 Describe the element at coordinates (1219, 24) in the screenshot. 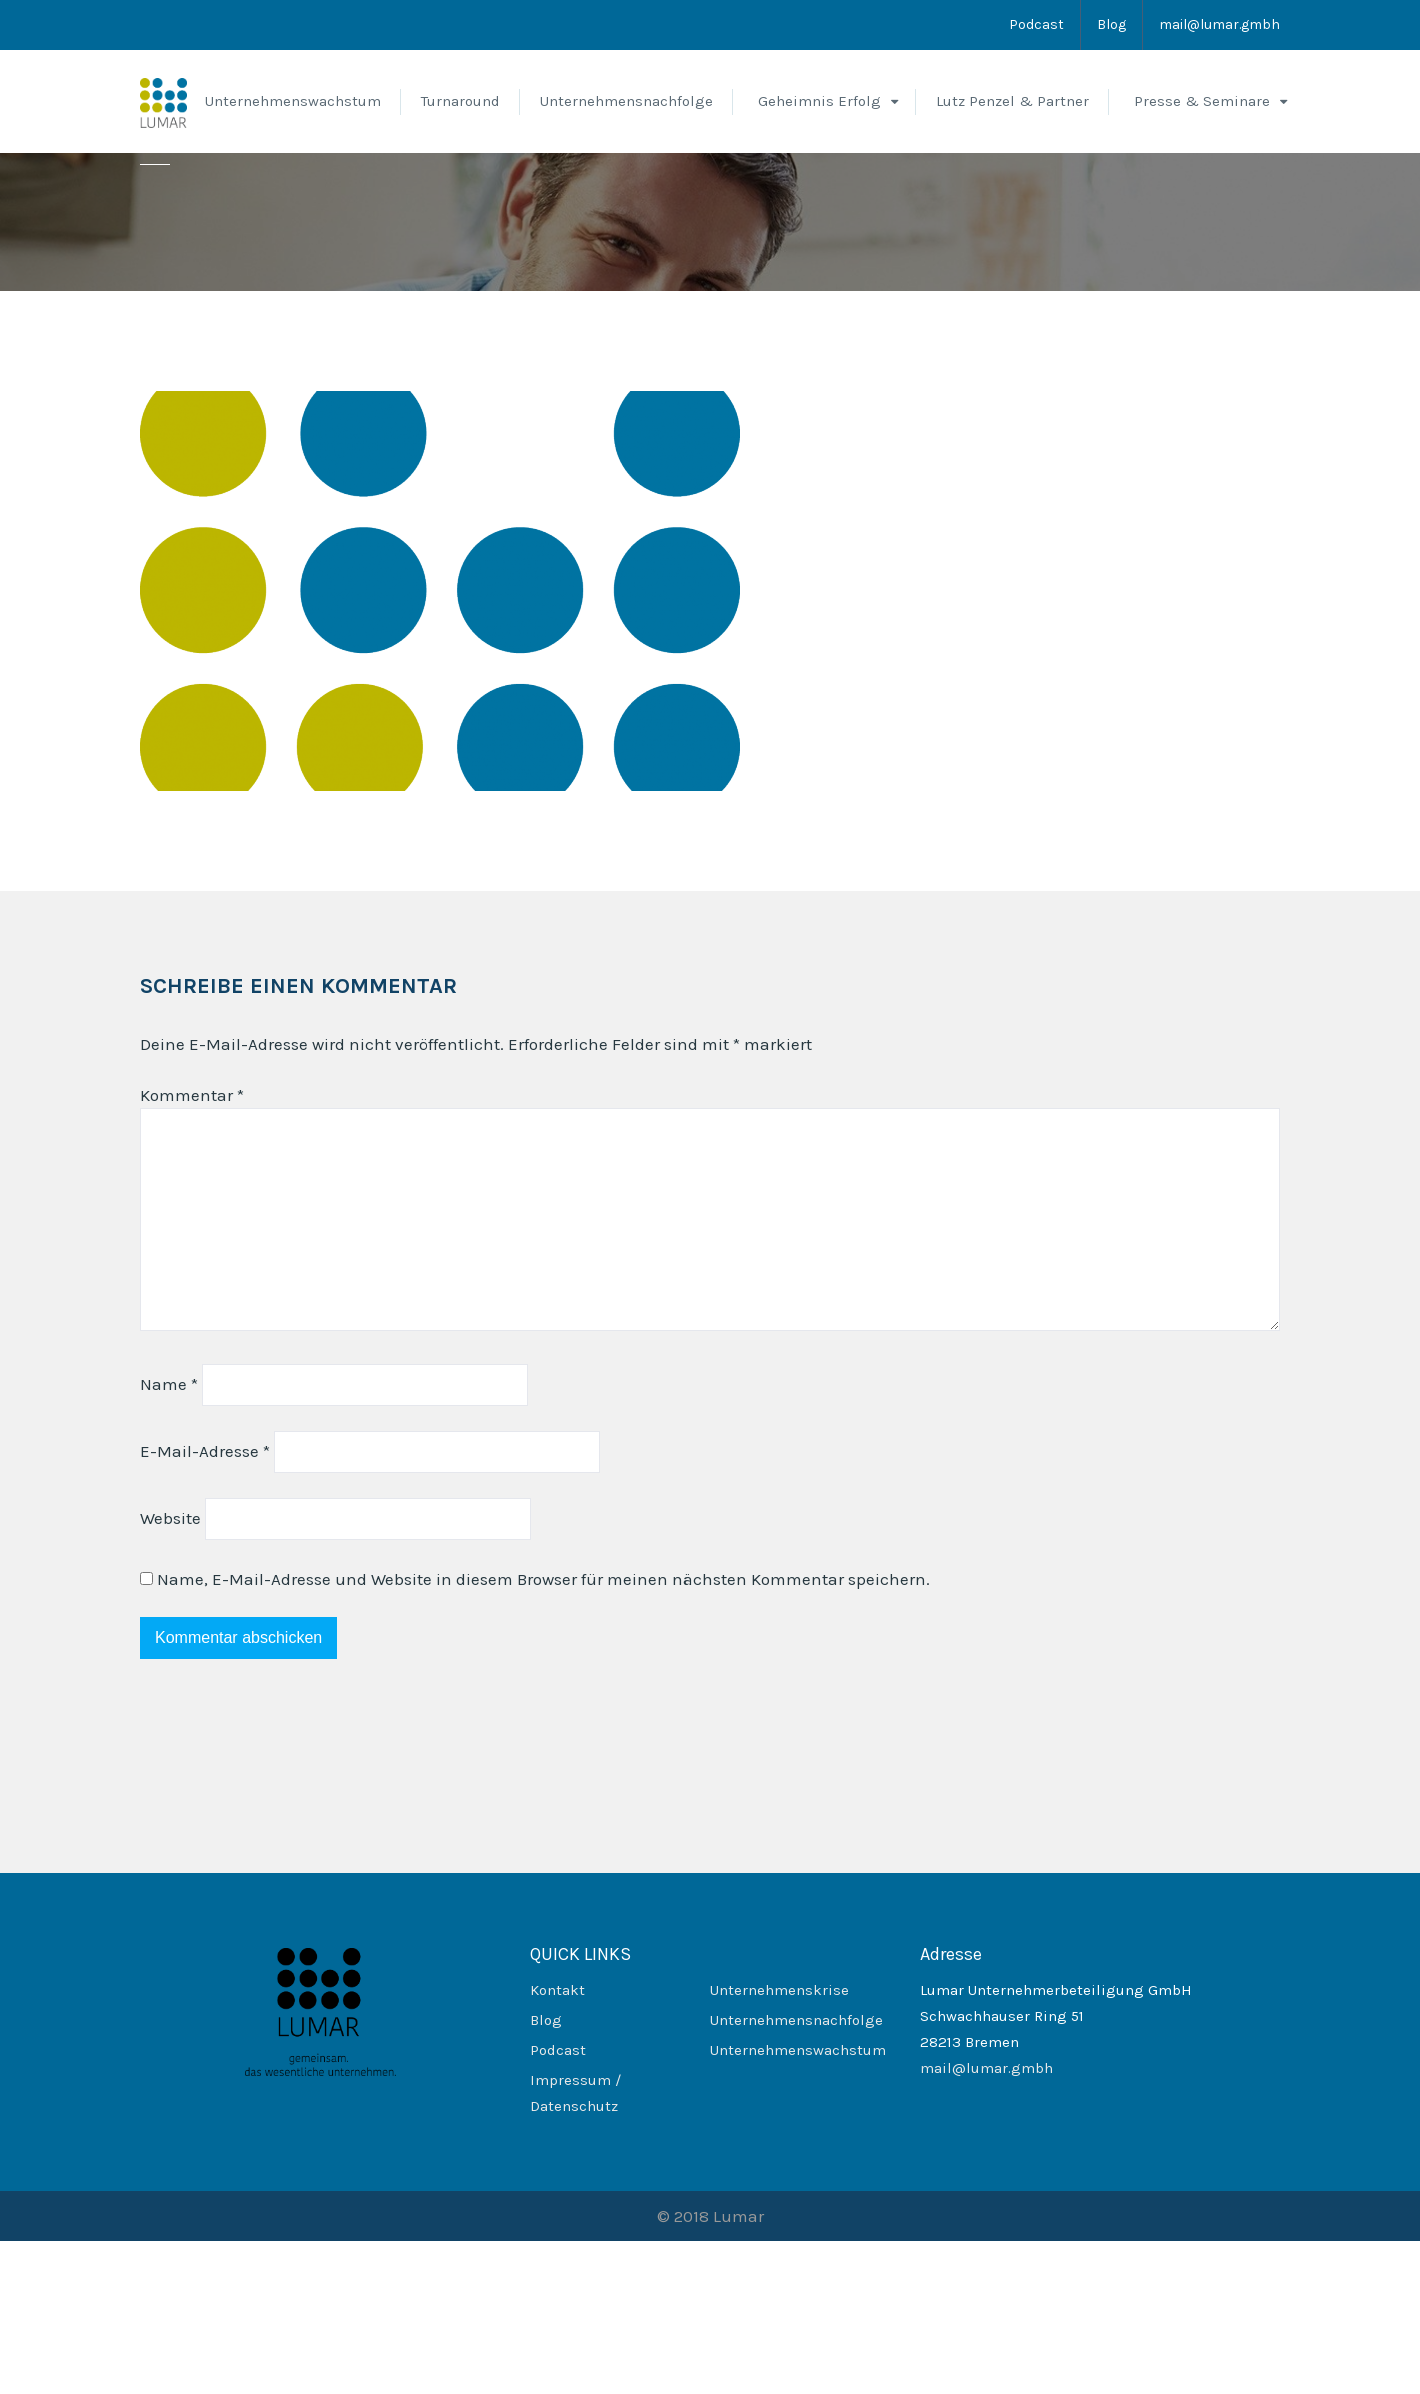

I see `mail@lumar.gmbh` at that location.